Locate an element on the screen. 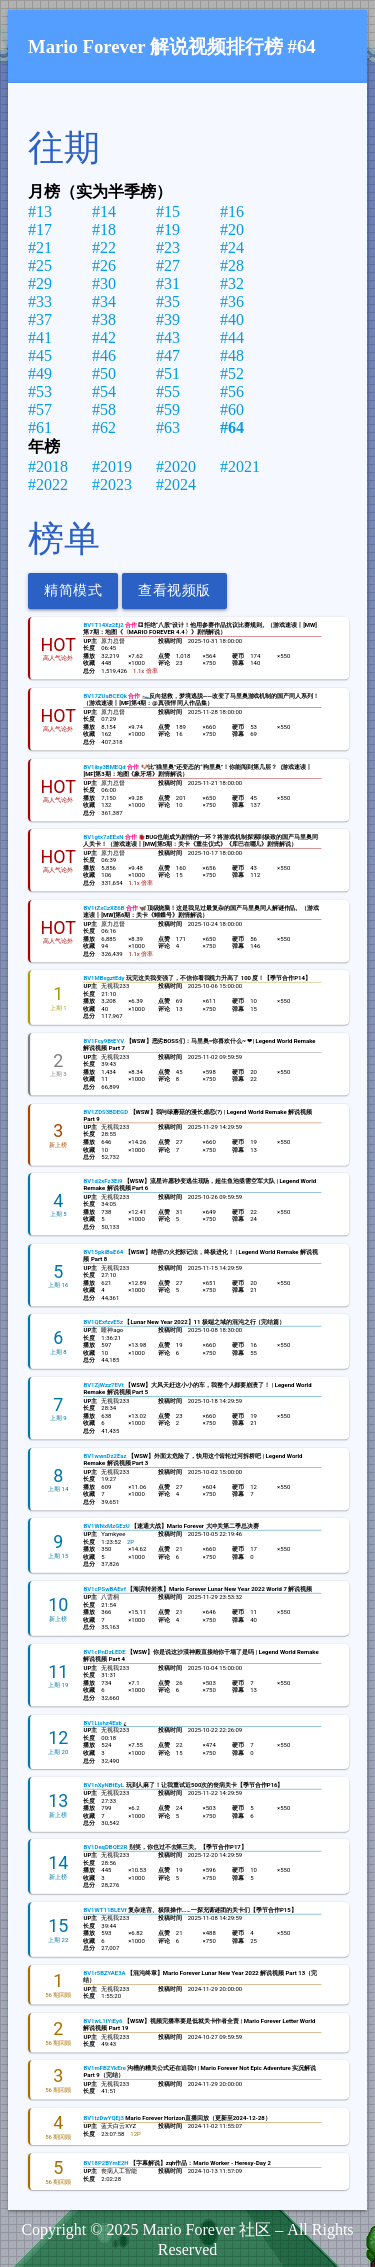 Image resolution: width=375 pixels, height=2267 pixels. #43 is located at coordinates (168, 337).